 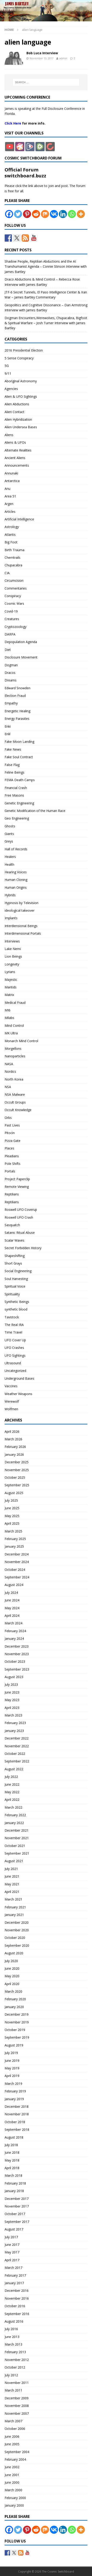 What do you see at coordinates (13, 749) in the screenshot?
I see `Fake News` at bounding box center [13, 749].